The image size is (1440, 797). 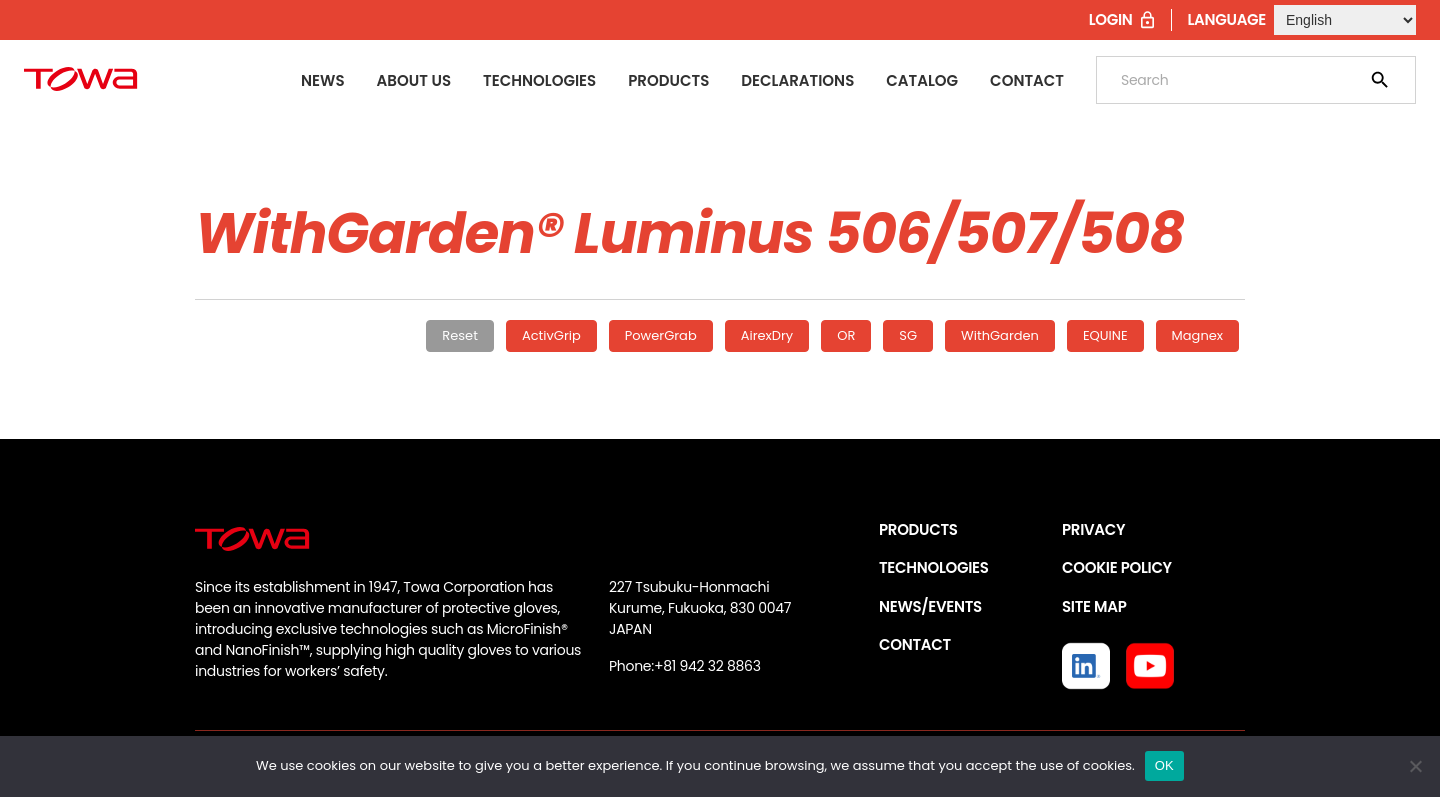 What do you see at coordinates (1094, 606) in the screenshot?
I see `SITE MAP` at bounding box center [1094, 606].